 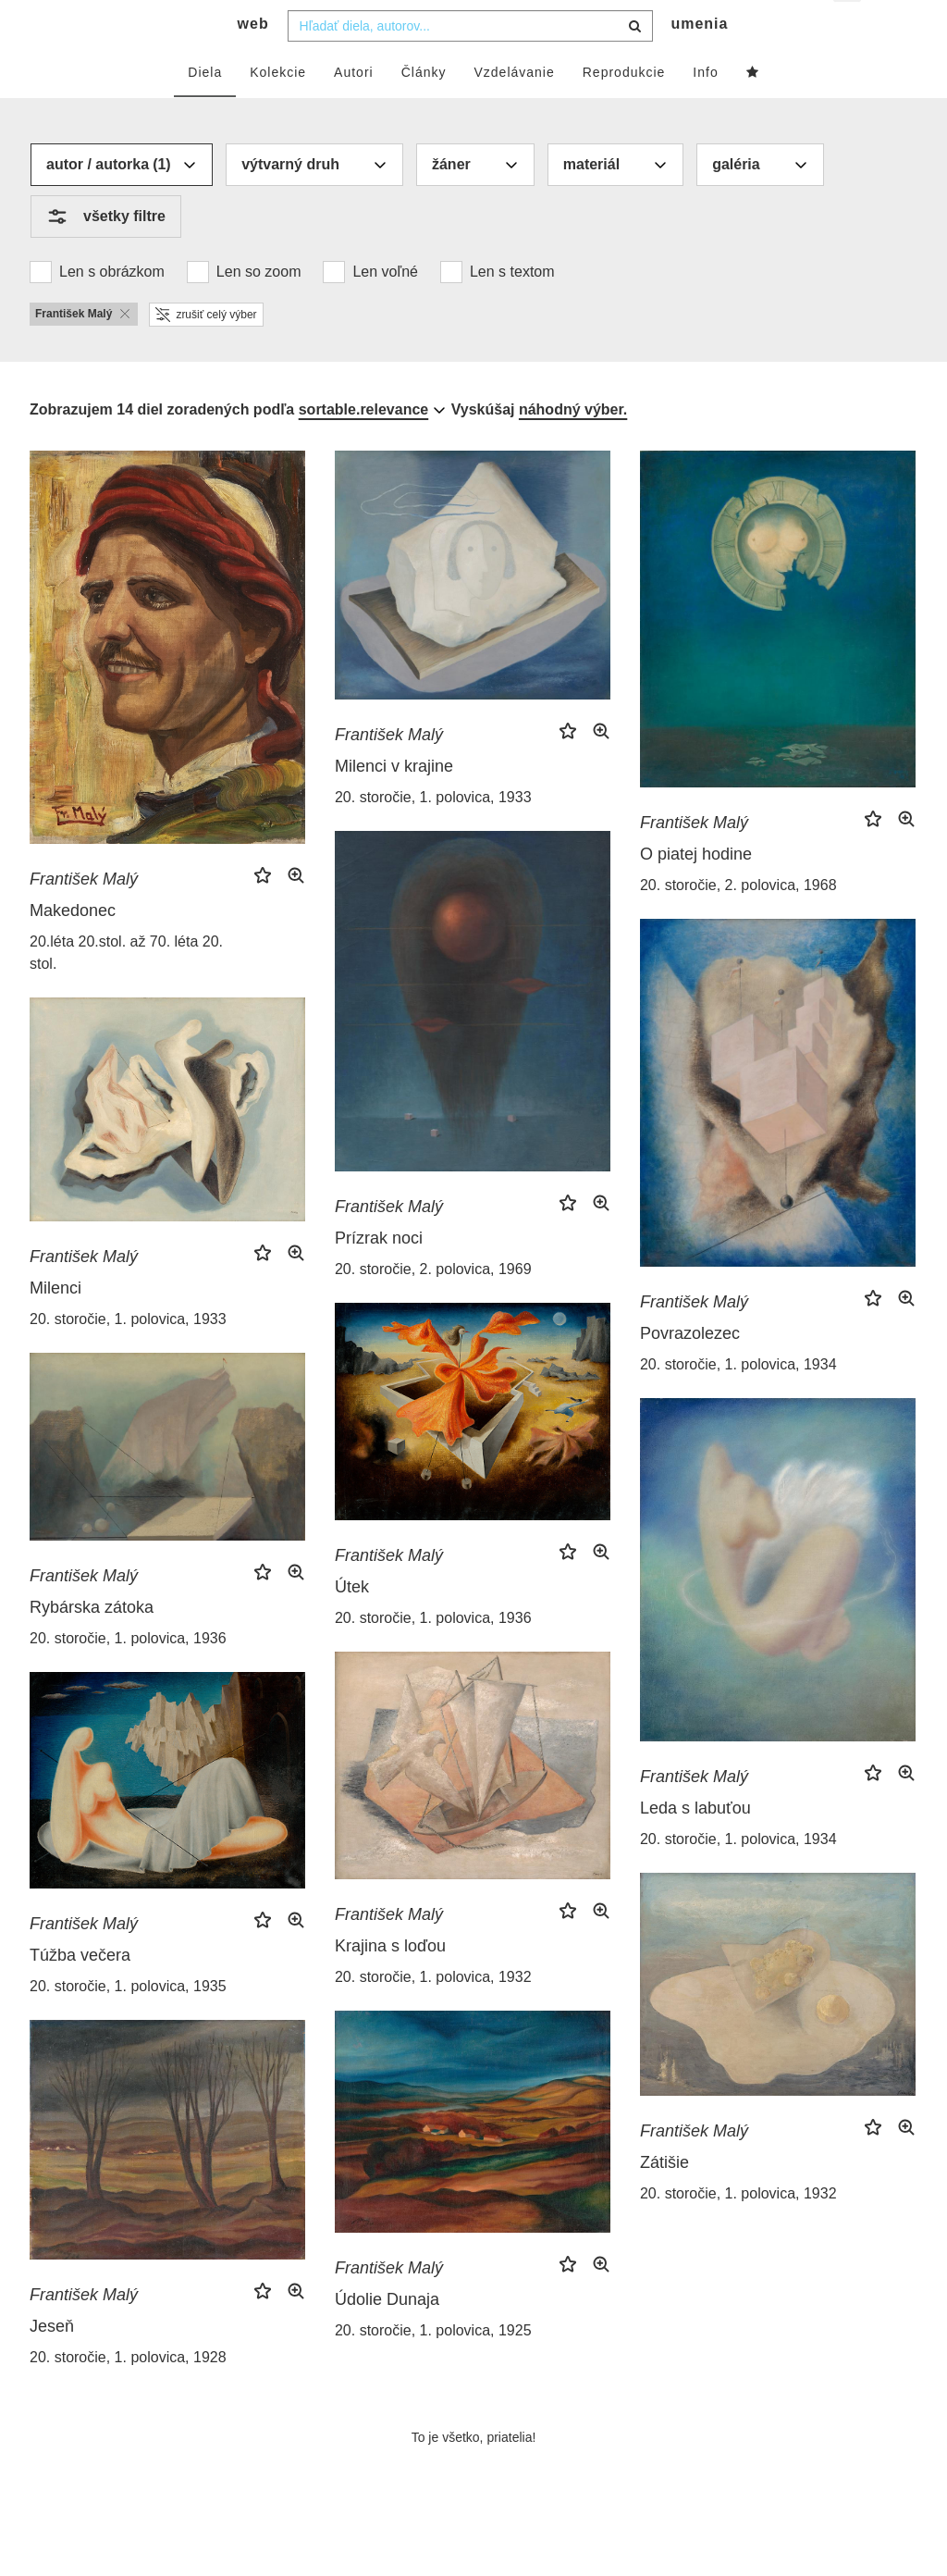 What do you see at coordinates (514, 108) in the screenshot?
I see `Vzdelávanie` at bounding box center [514, 108].